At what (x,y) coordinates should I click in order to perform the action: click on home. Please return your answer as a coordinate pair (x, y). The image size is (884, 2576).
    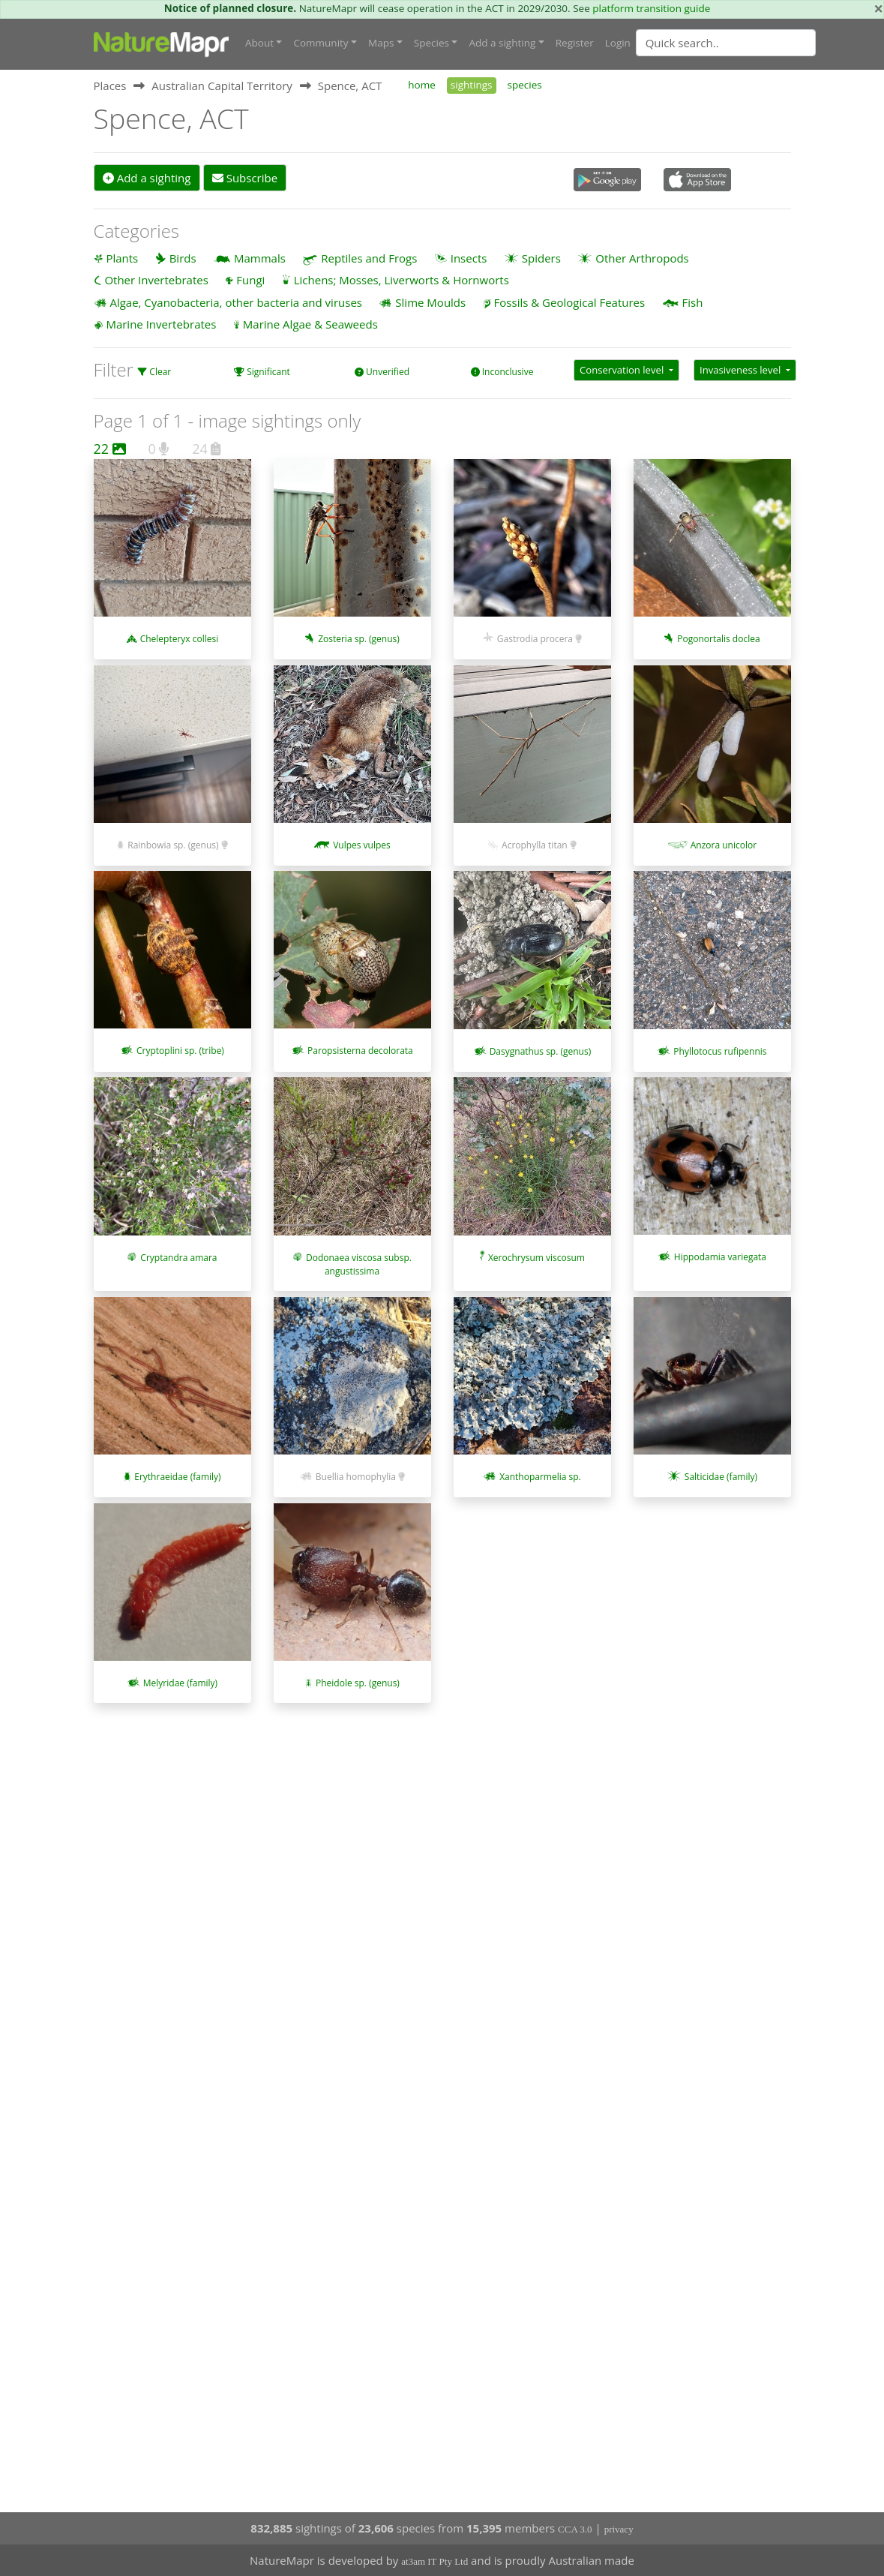
    Looking at the image, I should click on (421, 85).